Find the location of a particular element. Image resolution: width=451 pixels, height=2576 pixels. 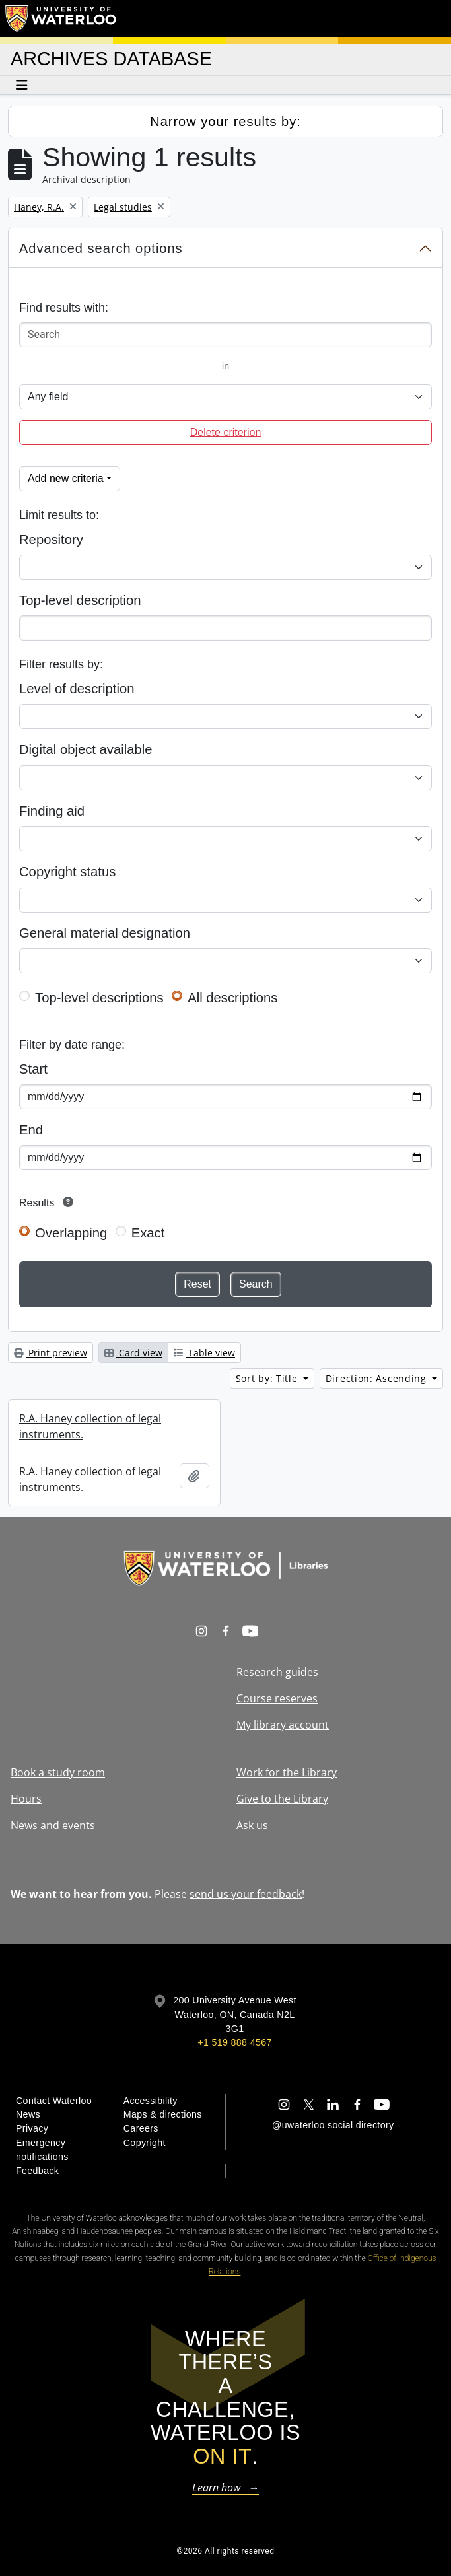

Overlapping is located at coordinates (71, 1233).